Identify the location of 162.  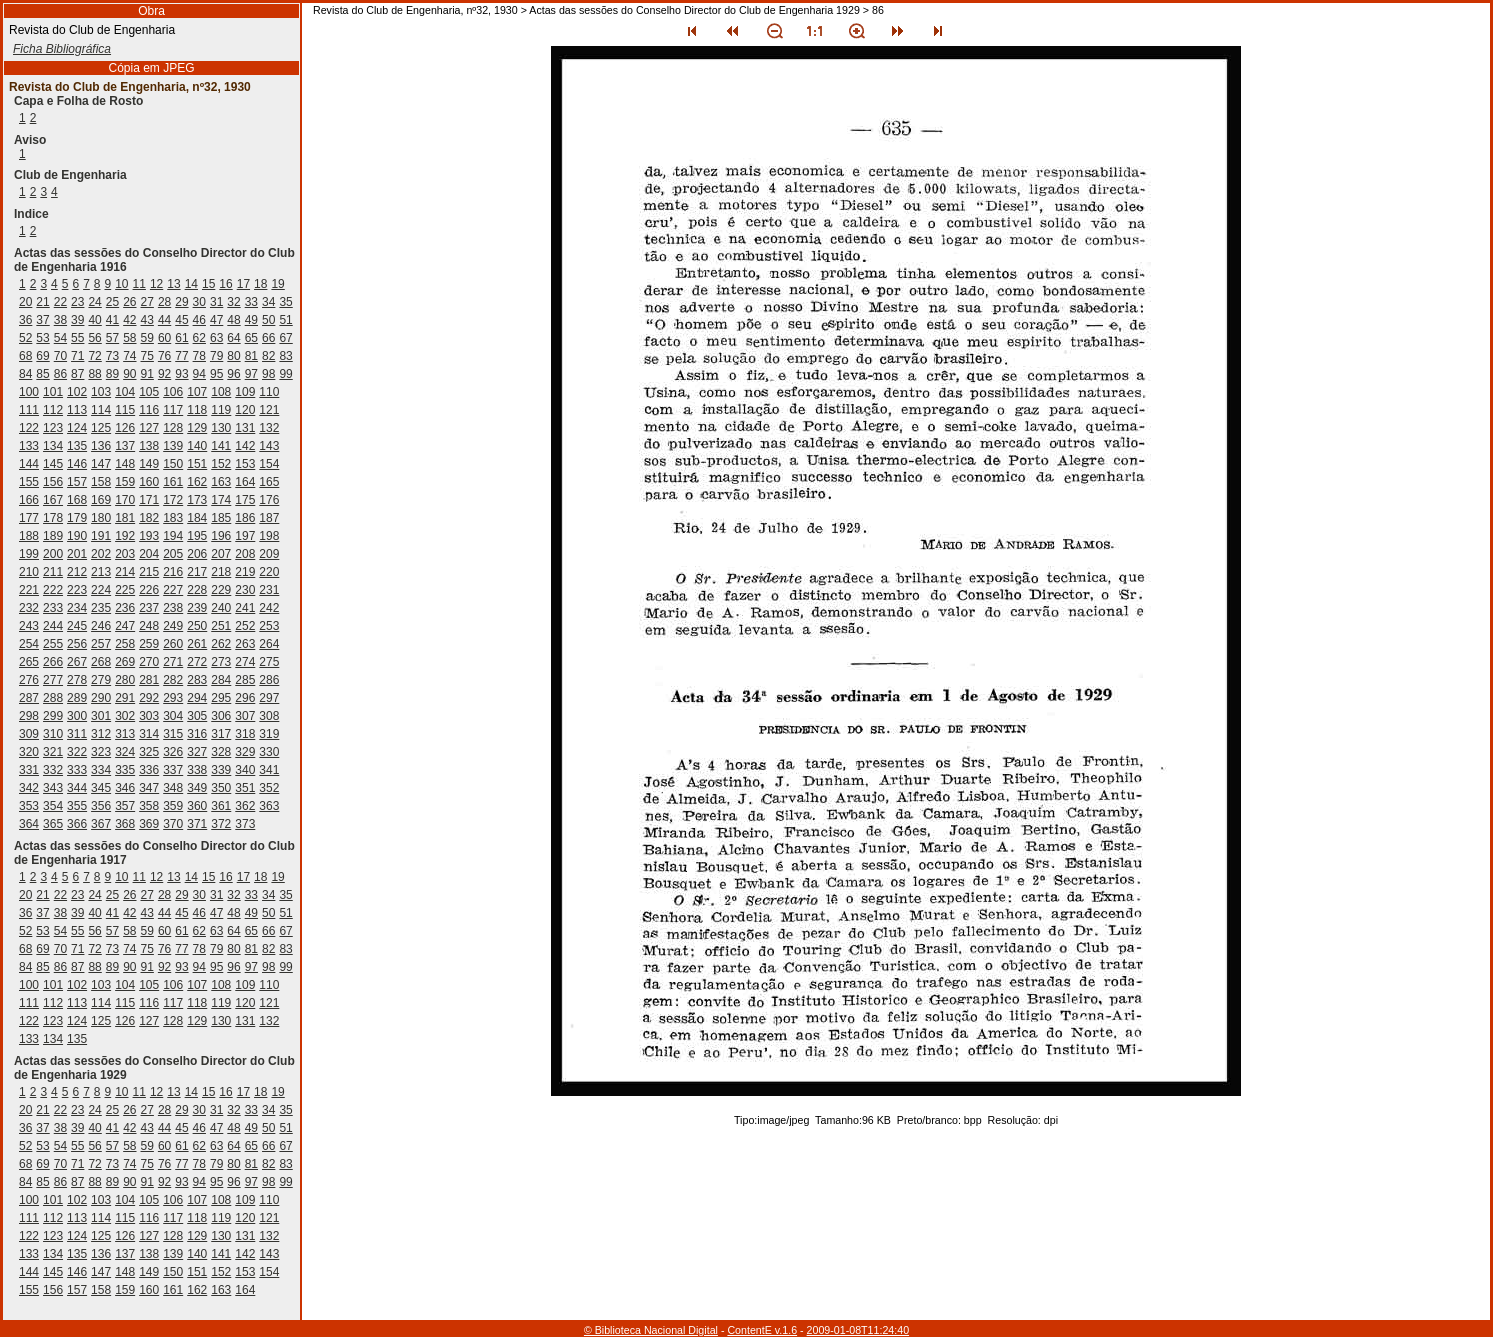
(197, 482).